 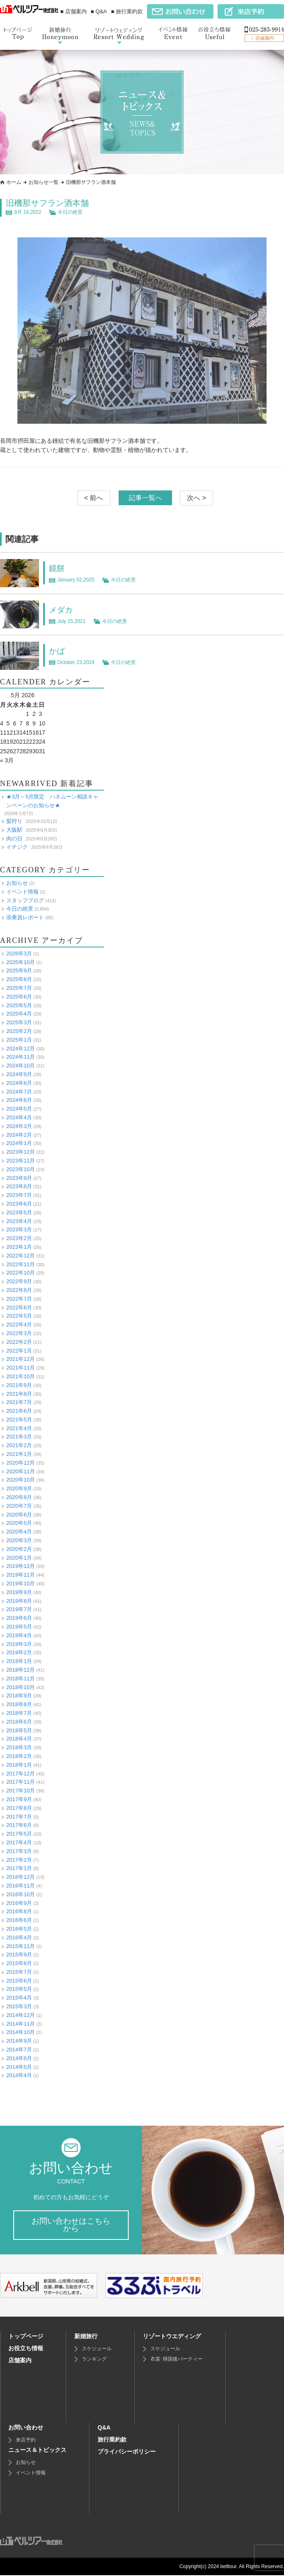 I want to click on 2015年5月, so click(x=19, y=1989).